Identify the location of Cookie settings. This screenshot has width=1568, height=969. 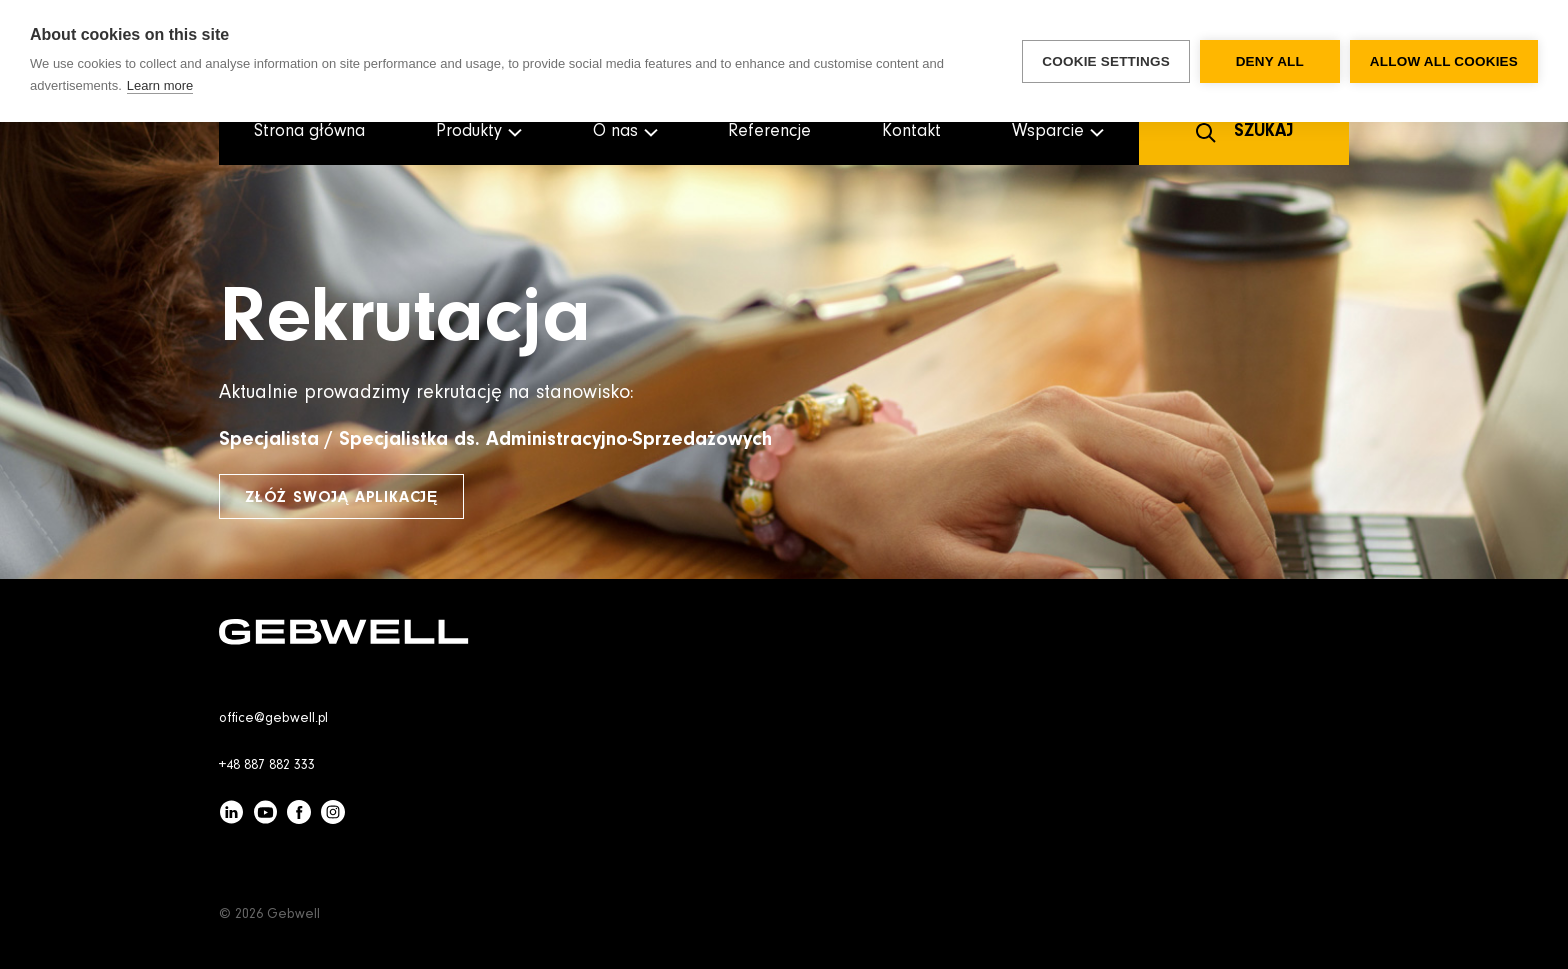
(1106, 61).